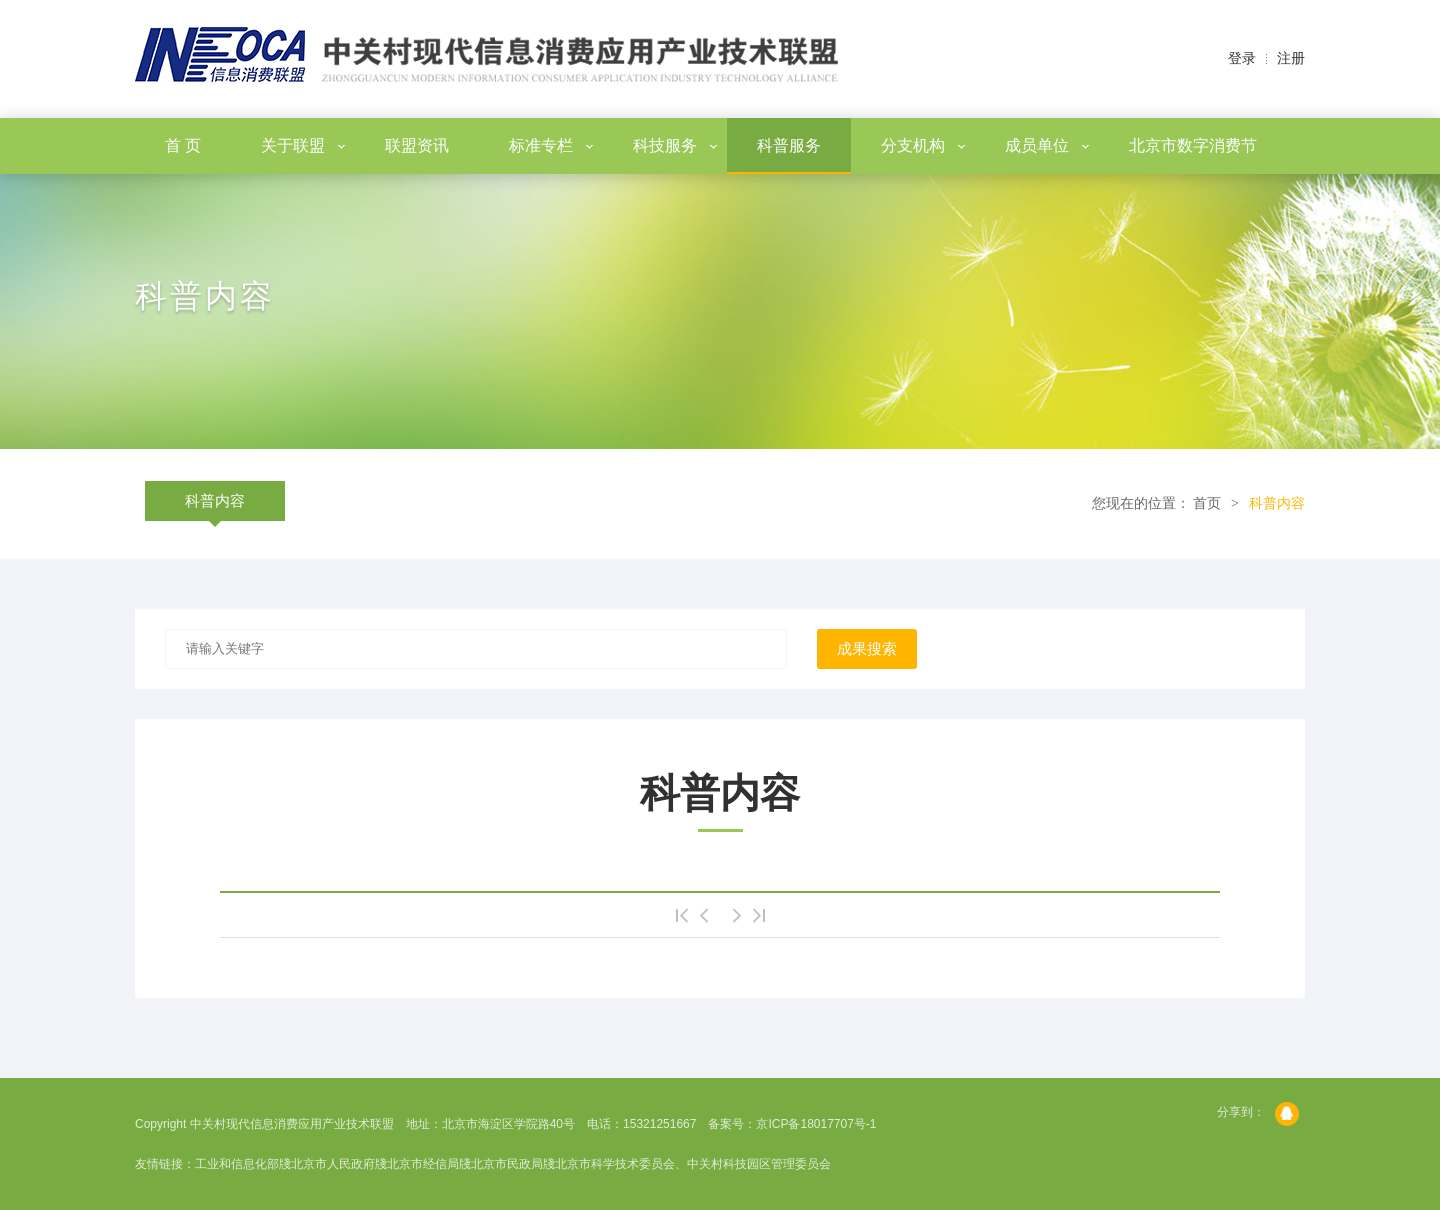 This screenshot has width=1440, height=1210. I want to click on 科技服务, so click(675, 145).